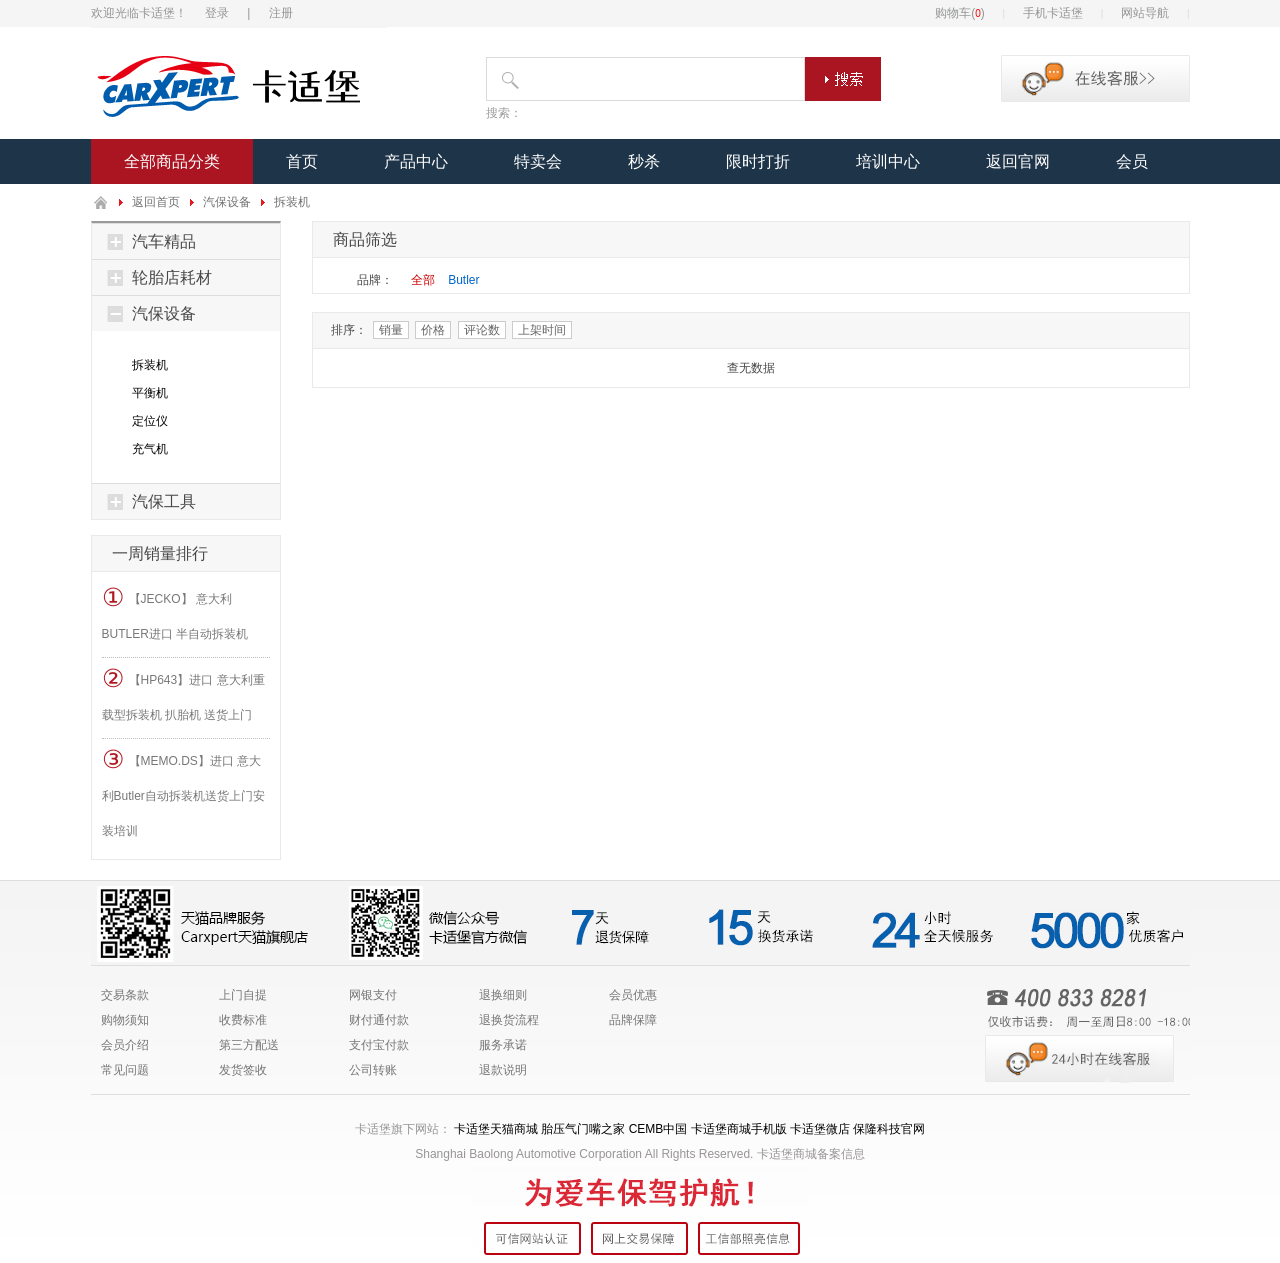  What do you see at coordinates (503, 995) in the screenshot?
I see `退换细则` at bounding box center [503, 995].